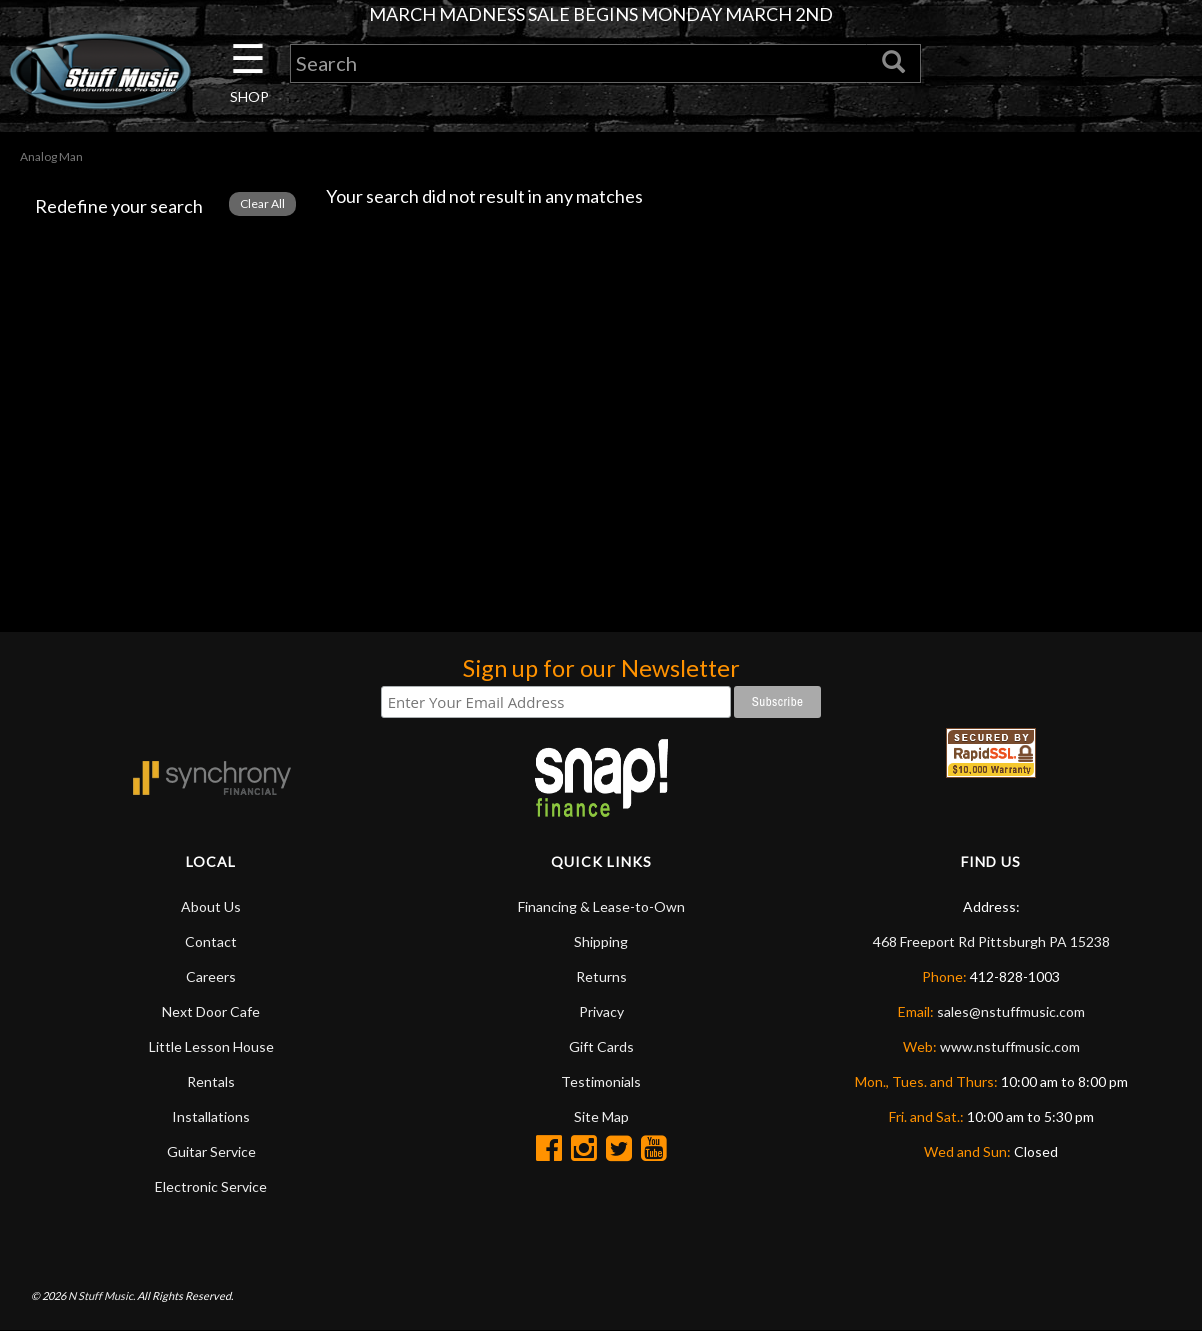 Image resolution: width=1202 pixels, height=1331 pixels. Describe the element at coordinates (101, 1295) in the screenshot. I see `N Stuff Music.` at that location.